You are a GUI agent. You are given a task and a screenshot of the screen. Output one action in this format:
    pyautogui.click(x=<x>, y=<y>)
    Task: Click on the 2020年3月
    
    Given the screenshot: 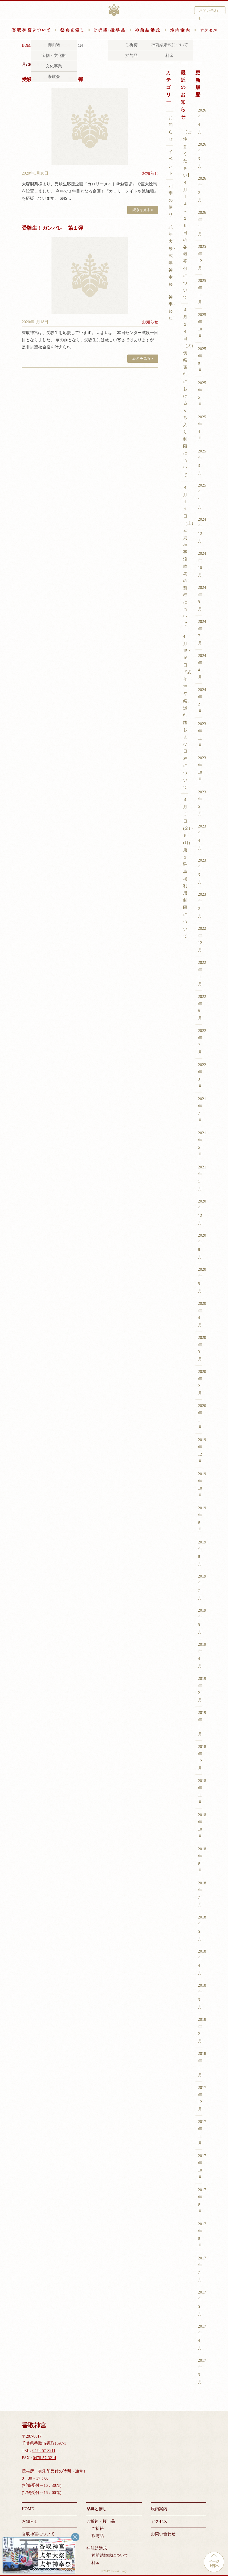 What is the action you would take?
    pyautogui.click(x=200, y=1348)
    